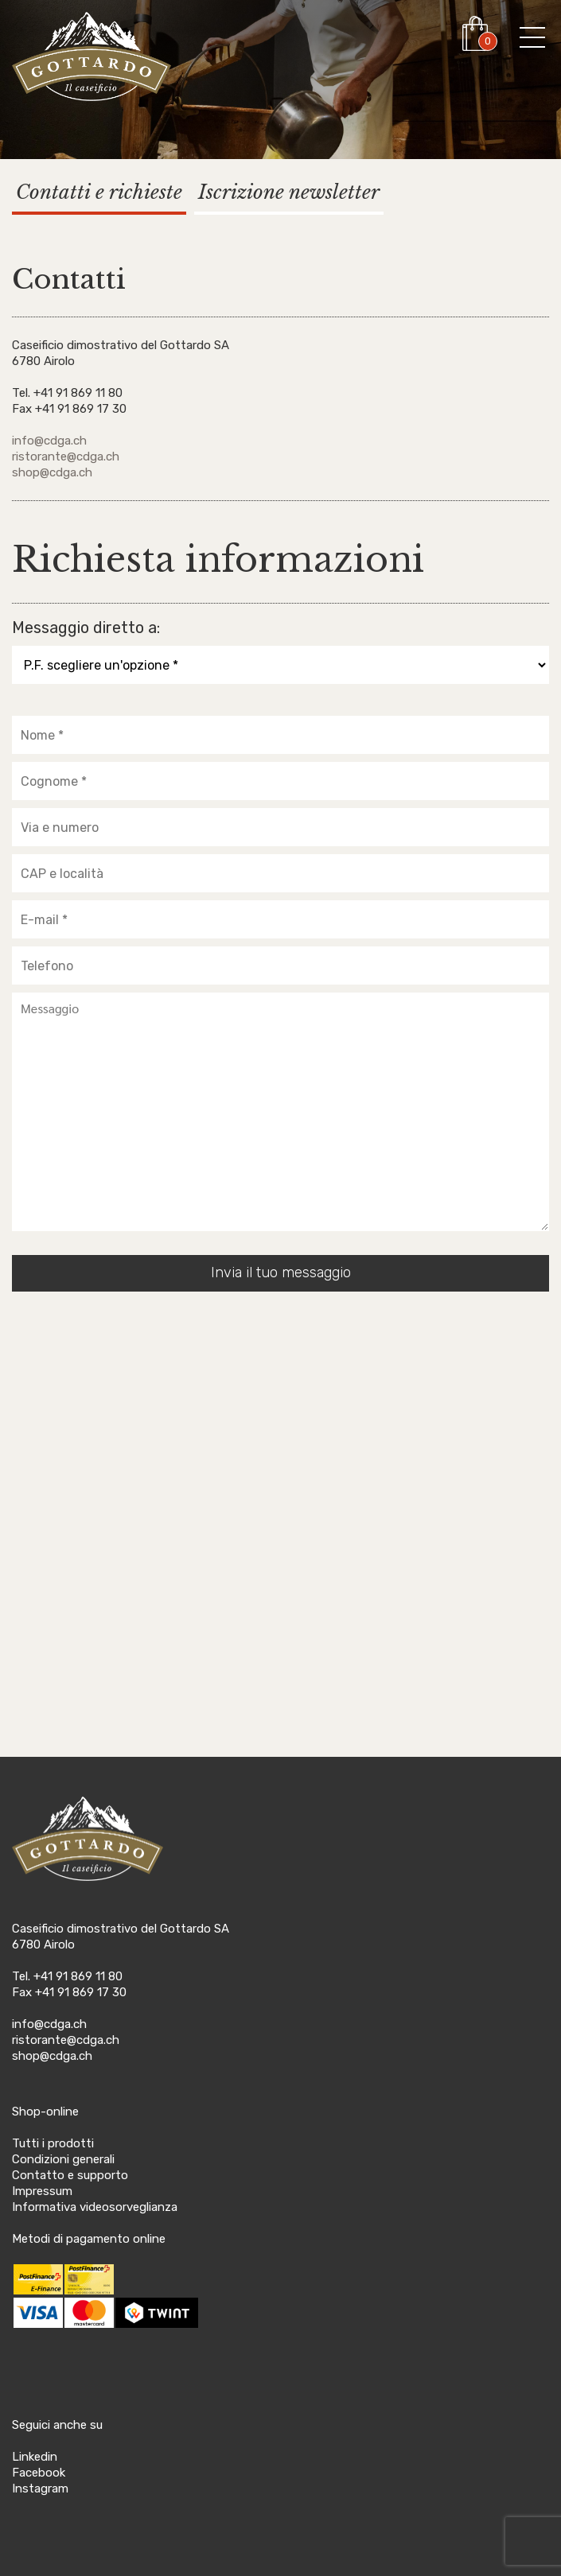  Describe the element at coordinates (99, 192) in the screenshot. I see `Contatti e richieste` at that location.